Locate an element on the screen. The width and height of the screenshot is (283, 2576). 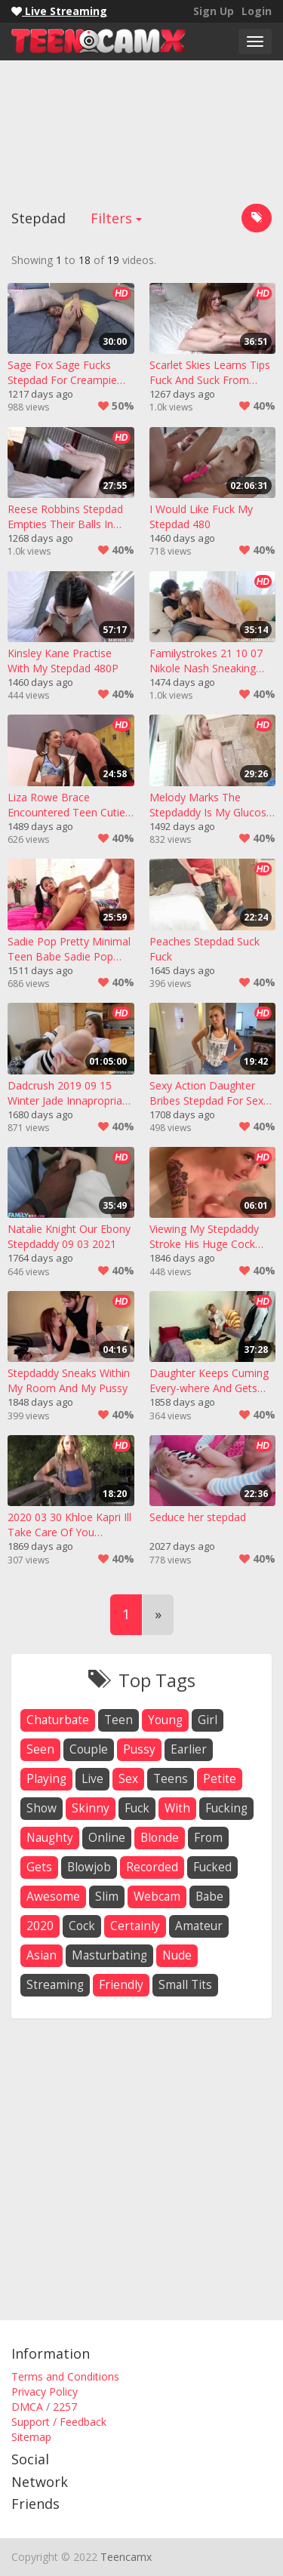
naughty is located at coordinates (49, 1838).